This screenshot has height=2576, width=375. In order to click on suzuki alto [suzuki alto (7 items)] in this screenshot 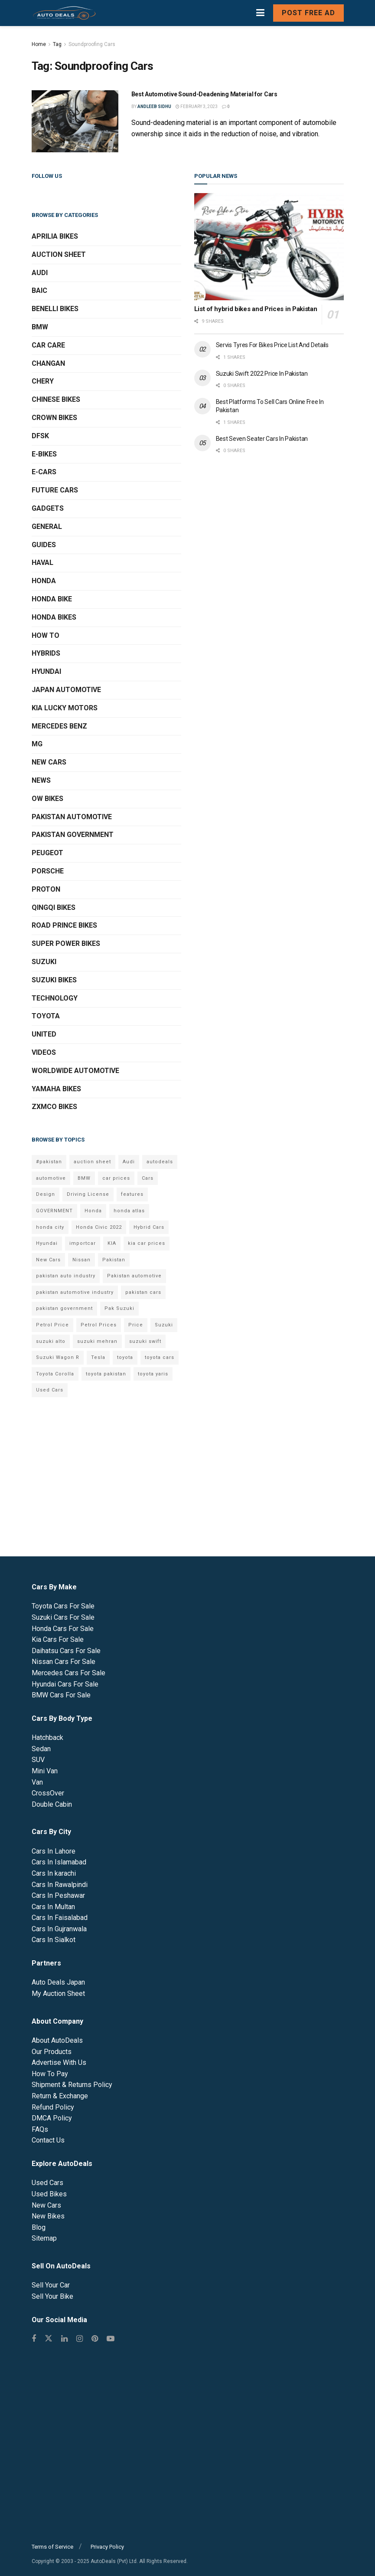, I will do `click(50, 1341)`.